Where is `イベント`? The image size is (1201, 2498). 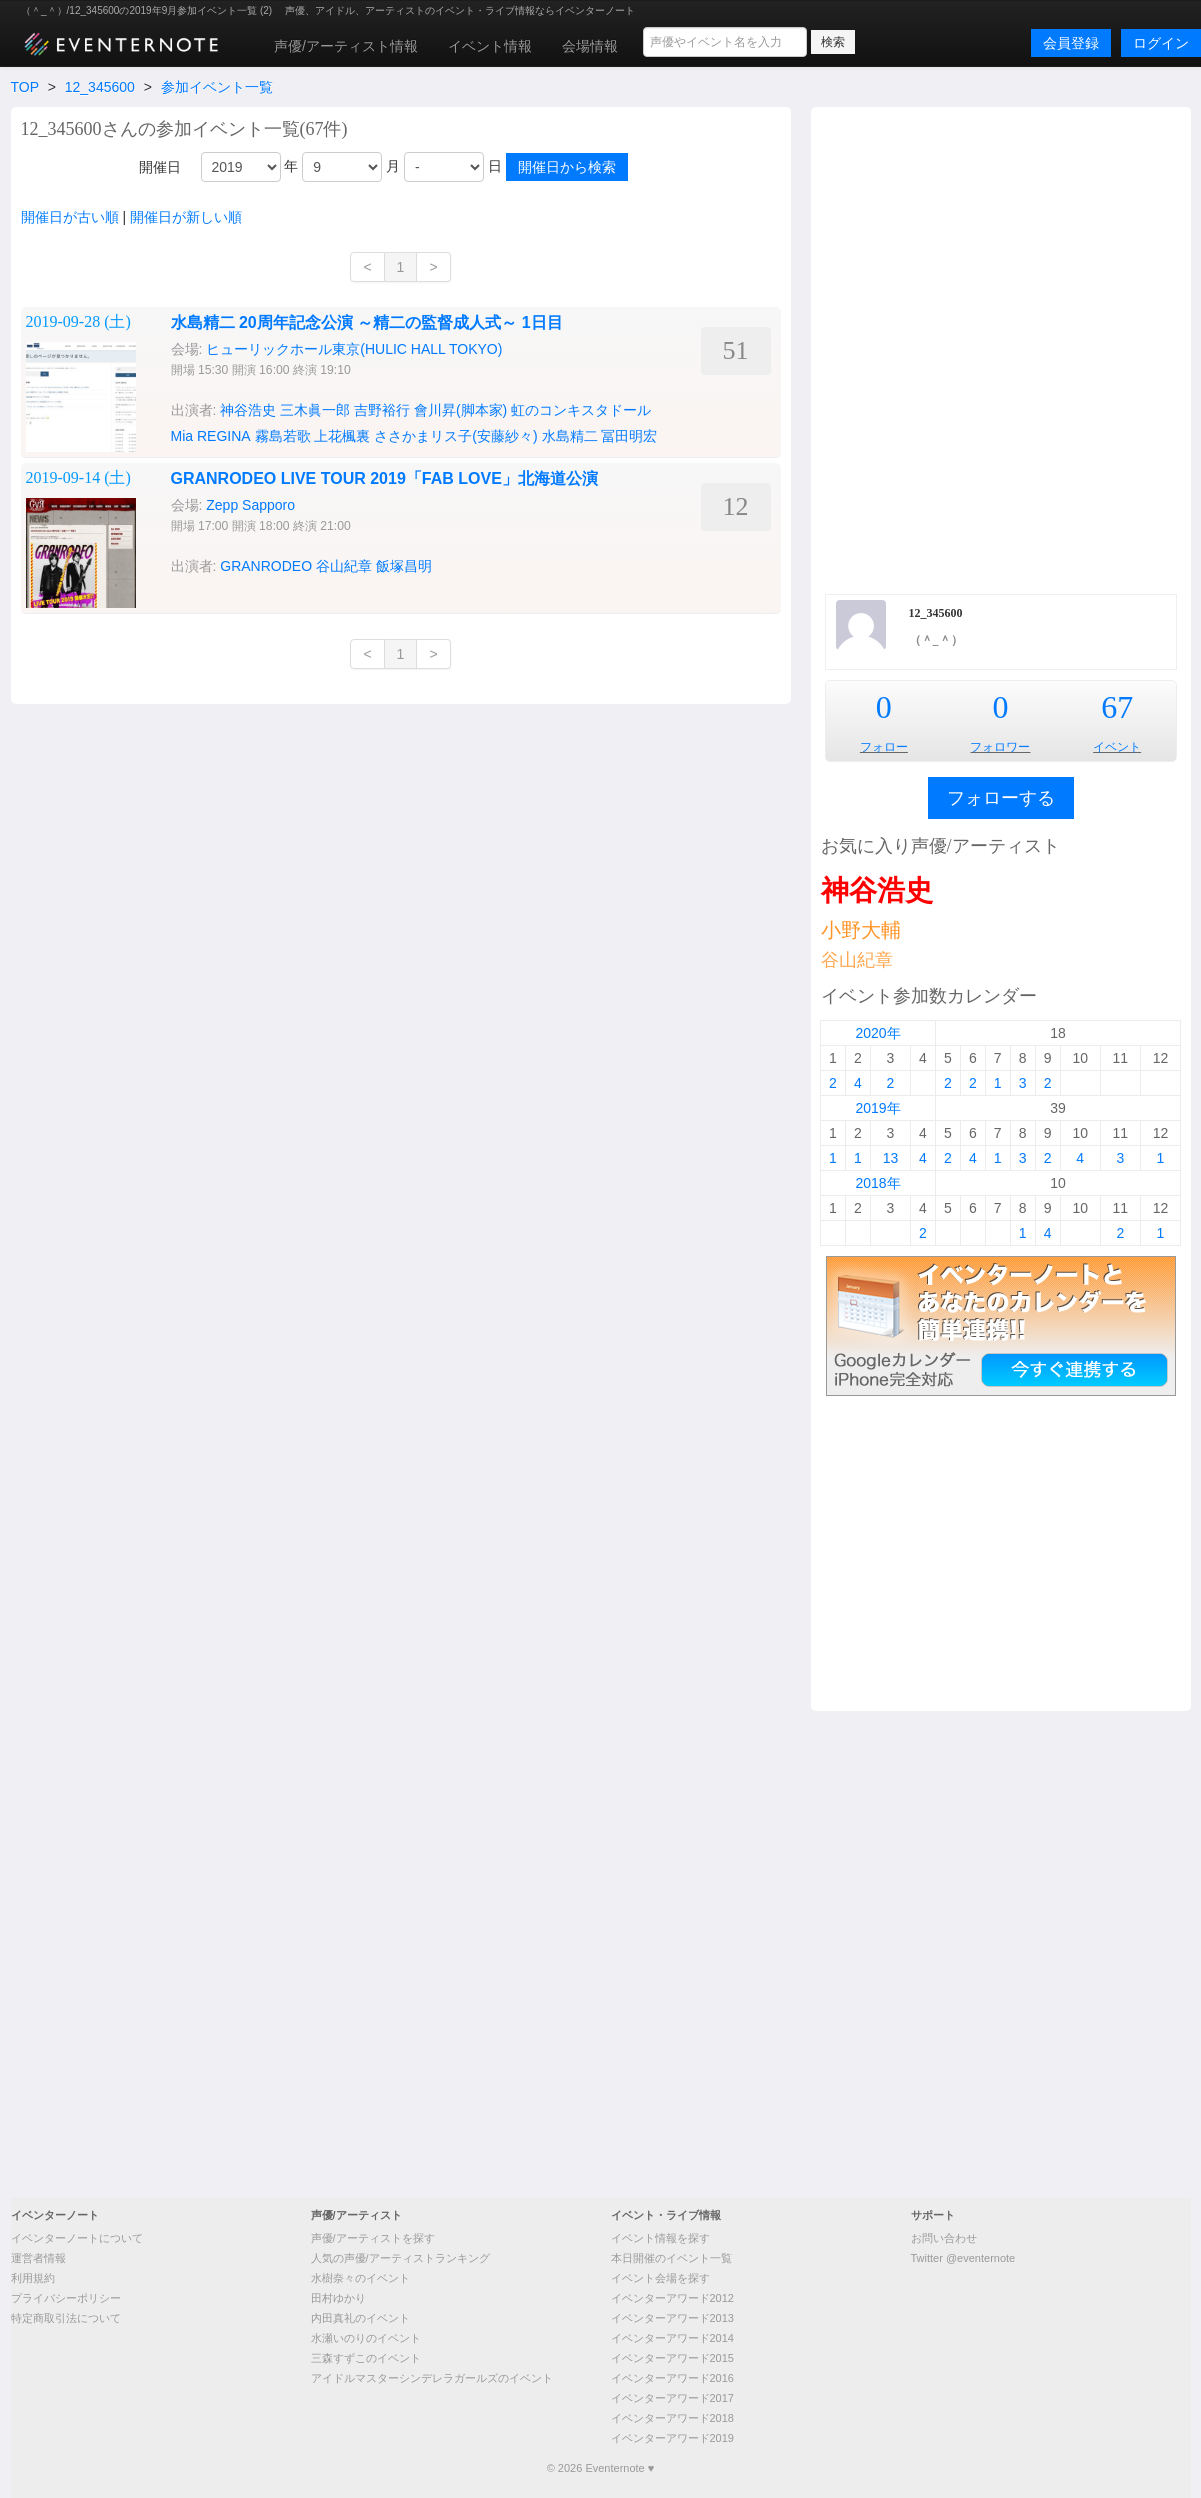
イベント is located at coordinates (1117, 747).